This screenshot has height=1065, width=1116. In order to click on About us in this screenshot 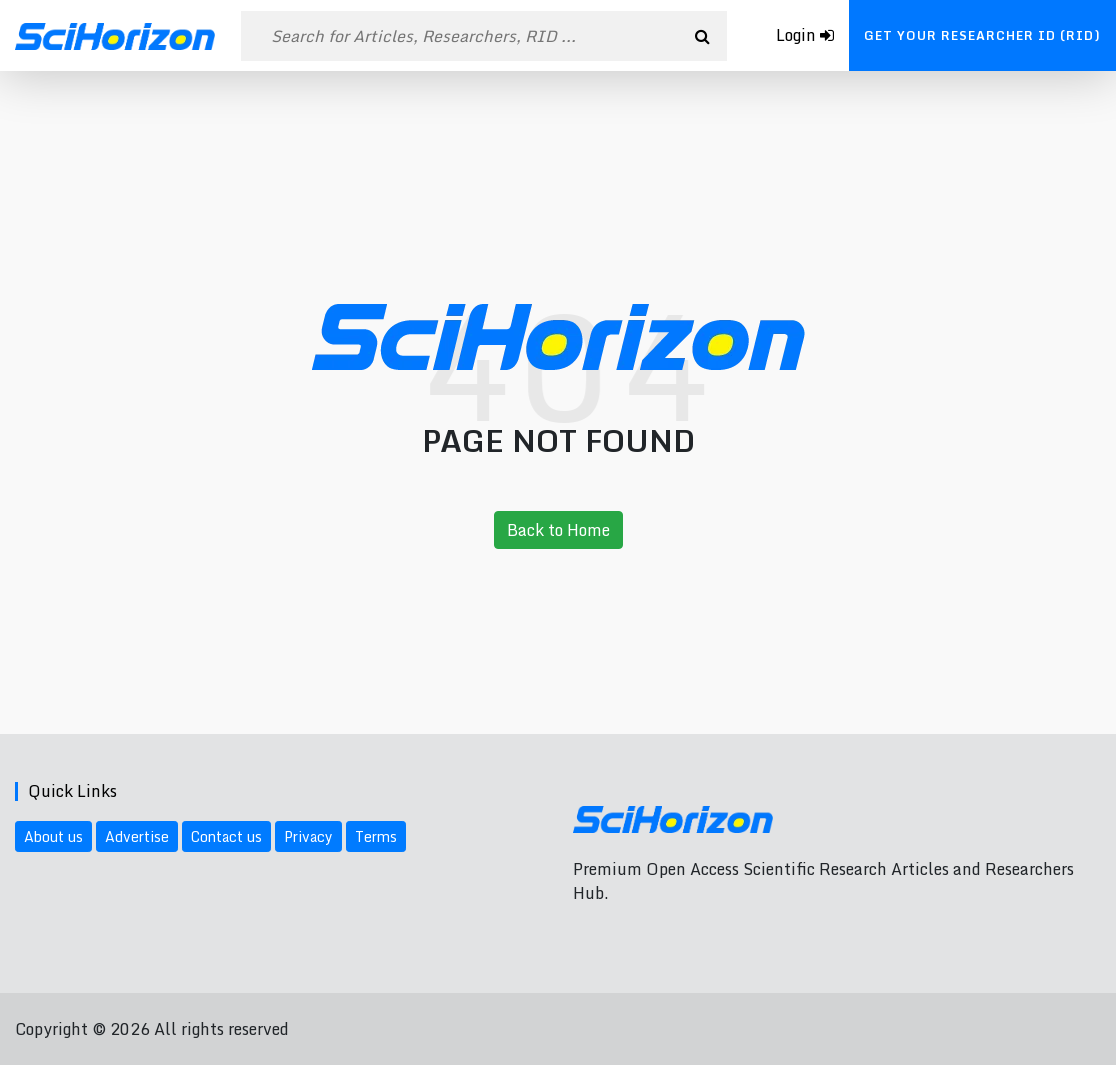, I will do `click(53, 836)`.